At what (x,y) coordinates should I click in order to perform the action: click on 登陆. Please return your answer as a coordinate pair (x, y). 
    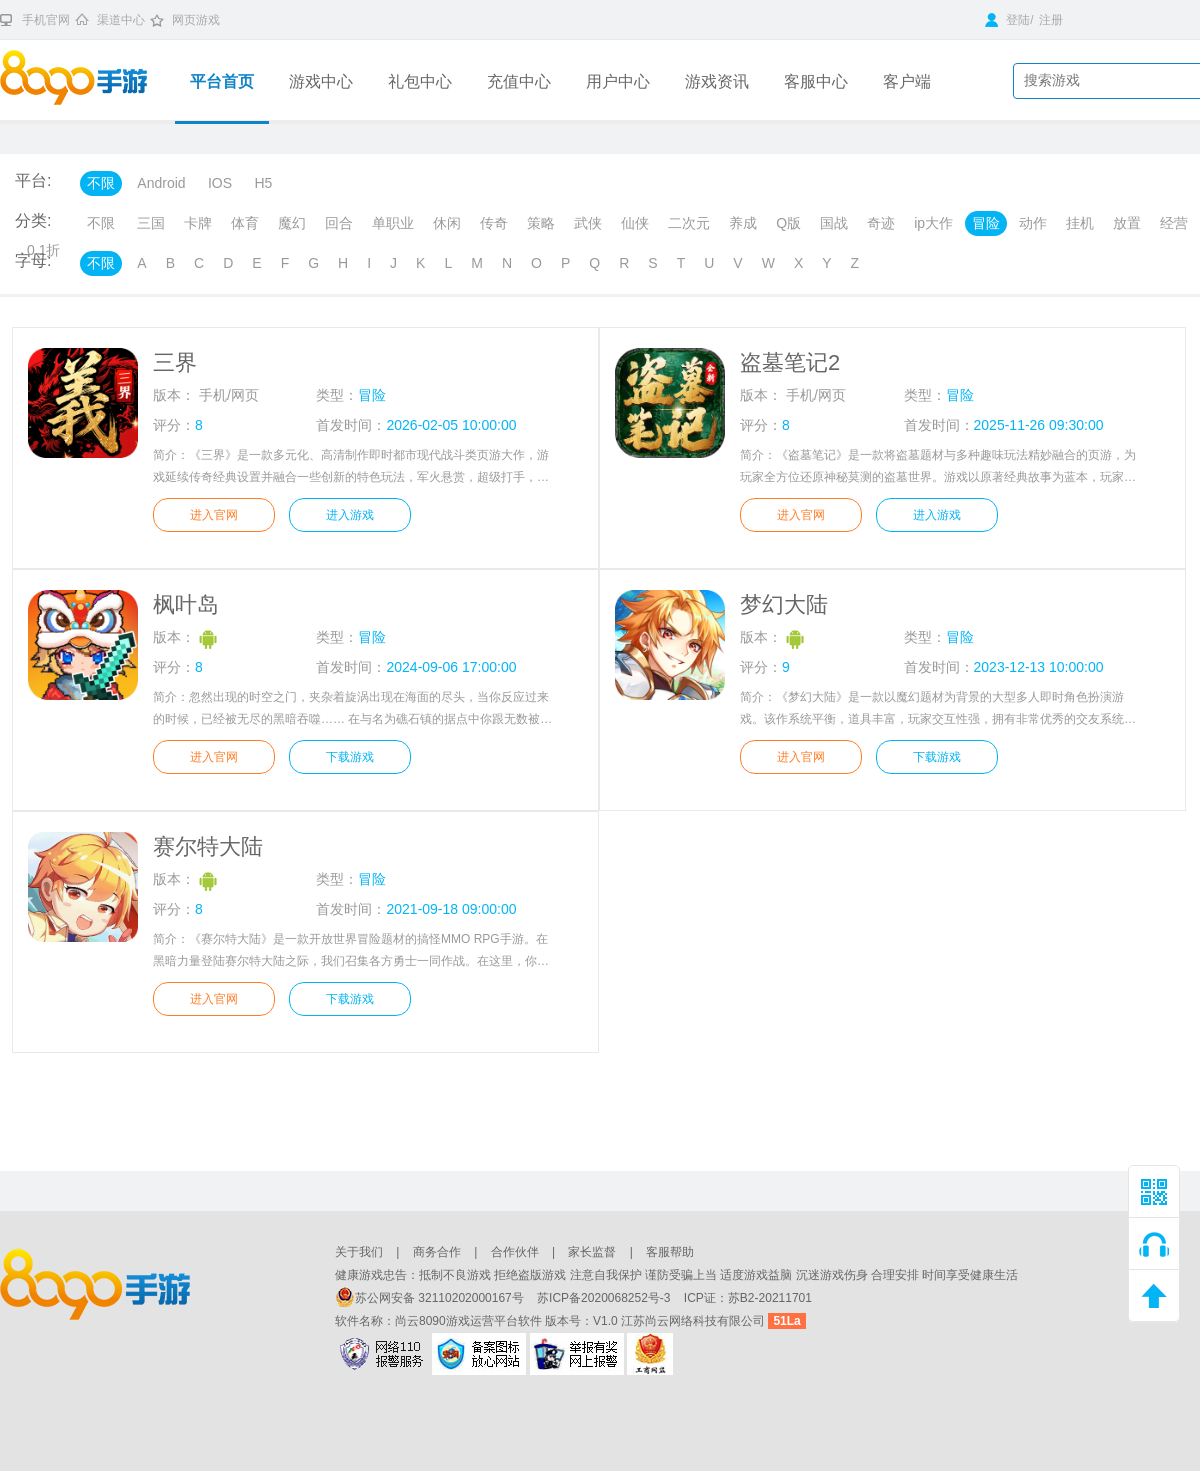
    Looking at the image, I should click on (1007, 20).